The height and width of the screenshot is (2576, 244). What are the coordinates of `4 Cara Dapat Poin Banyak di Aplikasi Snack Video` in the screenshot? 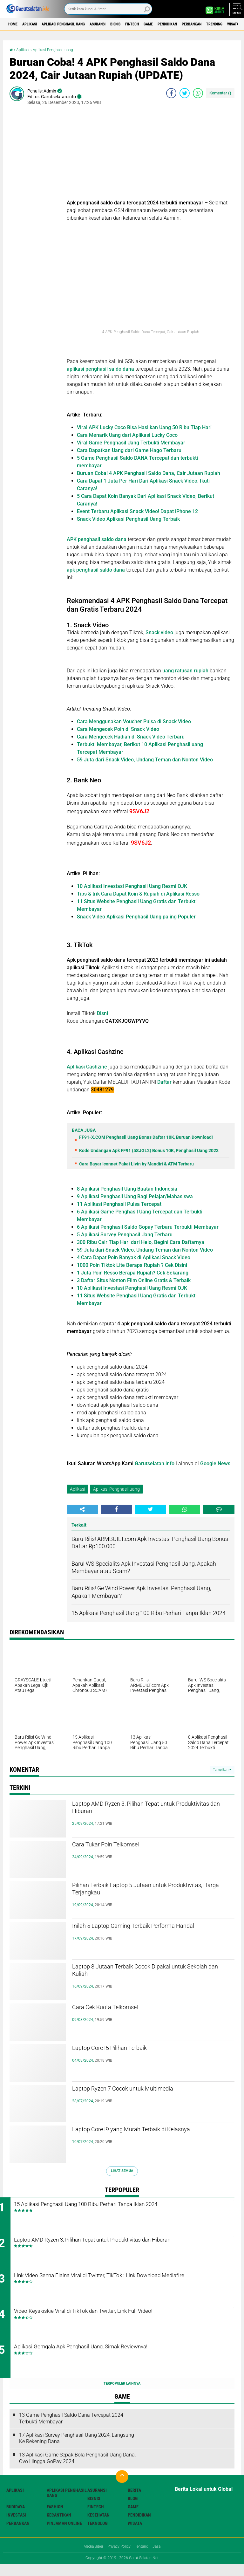 It's located at (133, 1257).